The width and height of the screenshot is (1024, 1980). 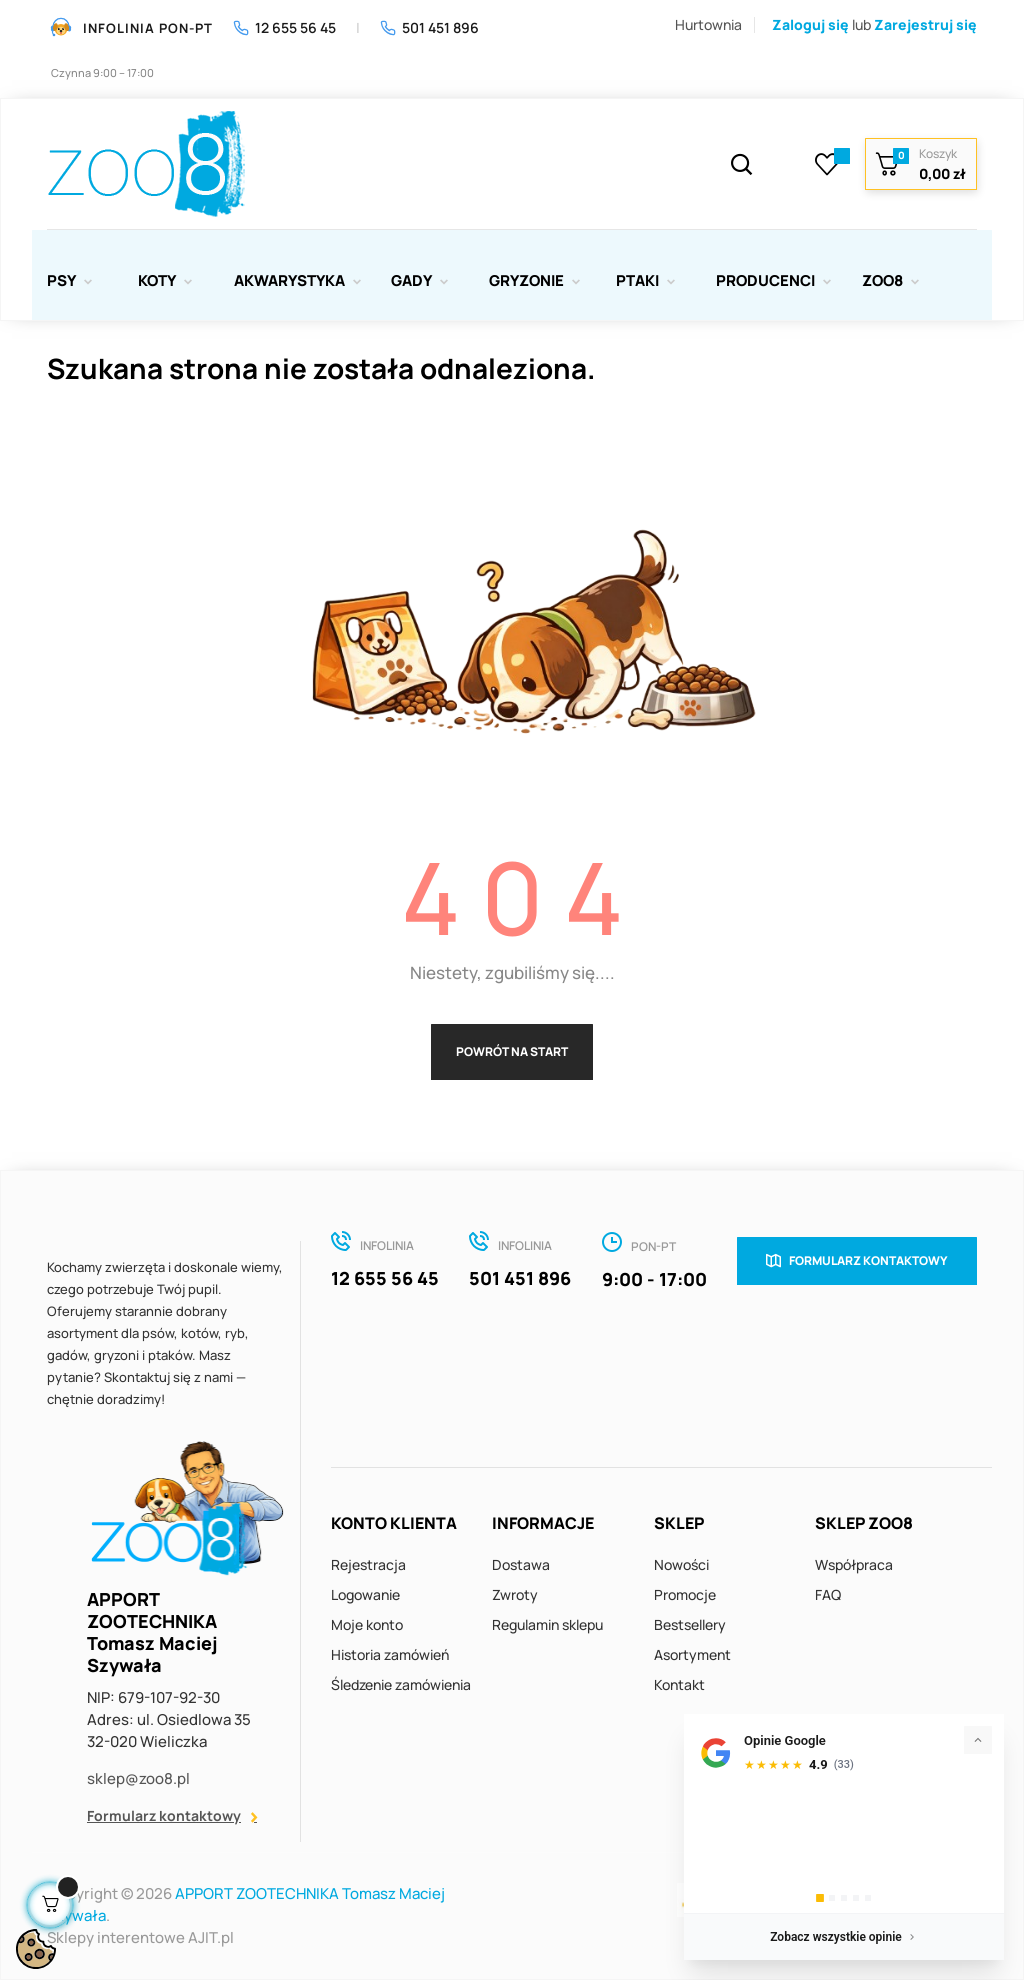 What do you see at coordinates (367, 1624) in the screenshot?
I see `Moje konto` at bounding box center [367, 1624].